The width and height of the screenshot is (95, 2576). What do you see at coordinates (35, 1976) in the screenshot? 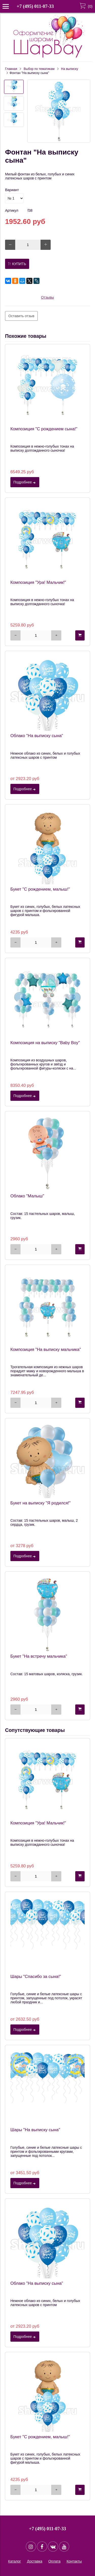
I see `Шары "Спасибо за сына!"` at bounding box center [35, 1976].